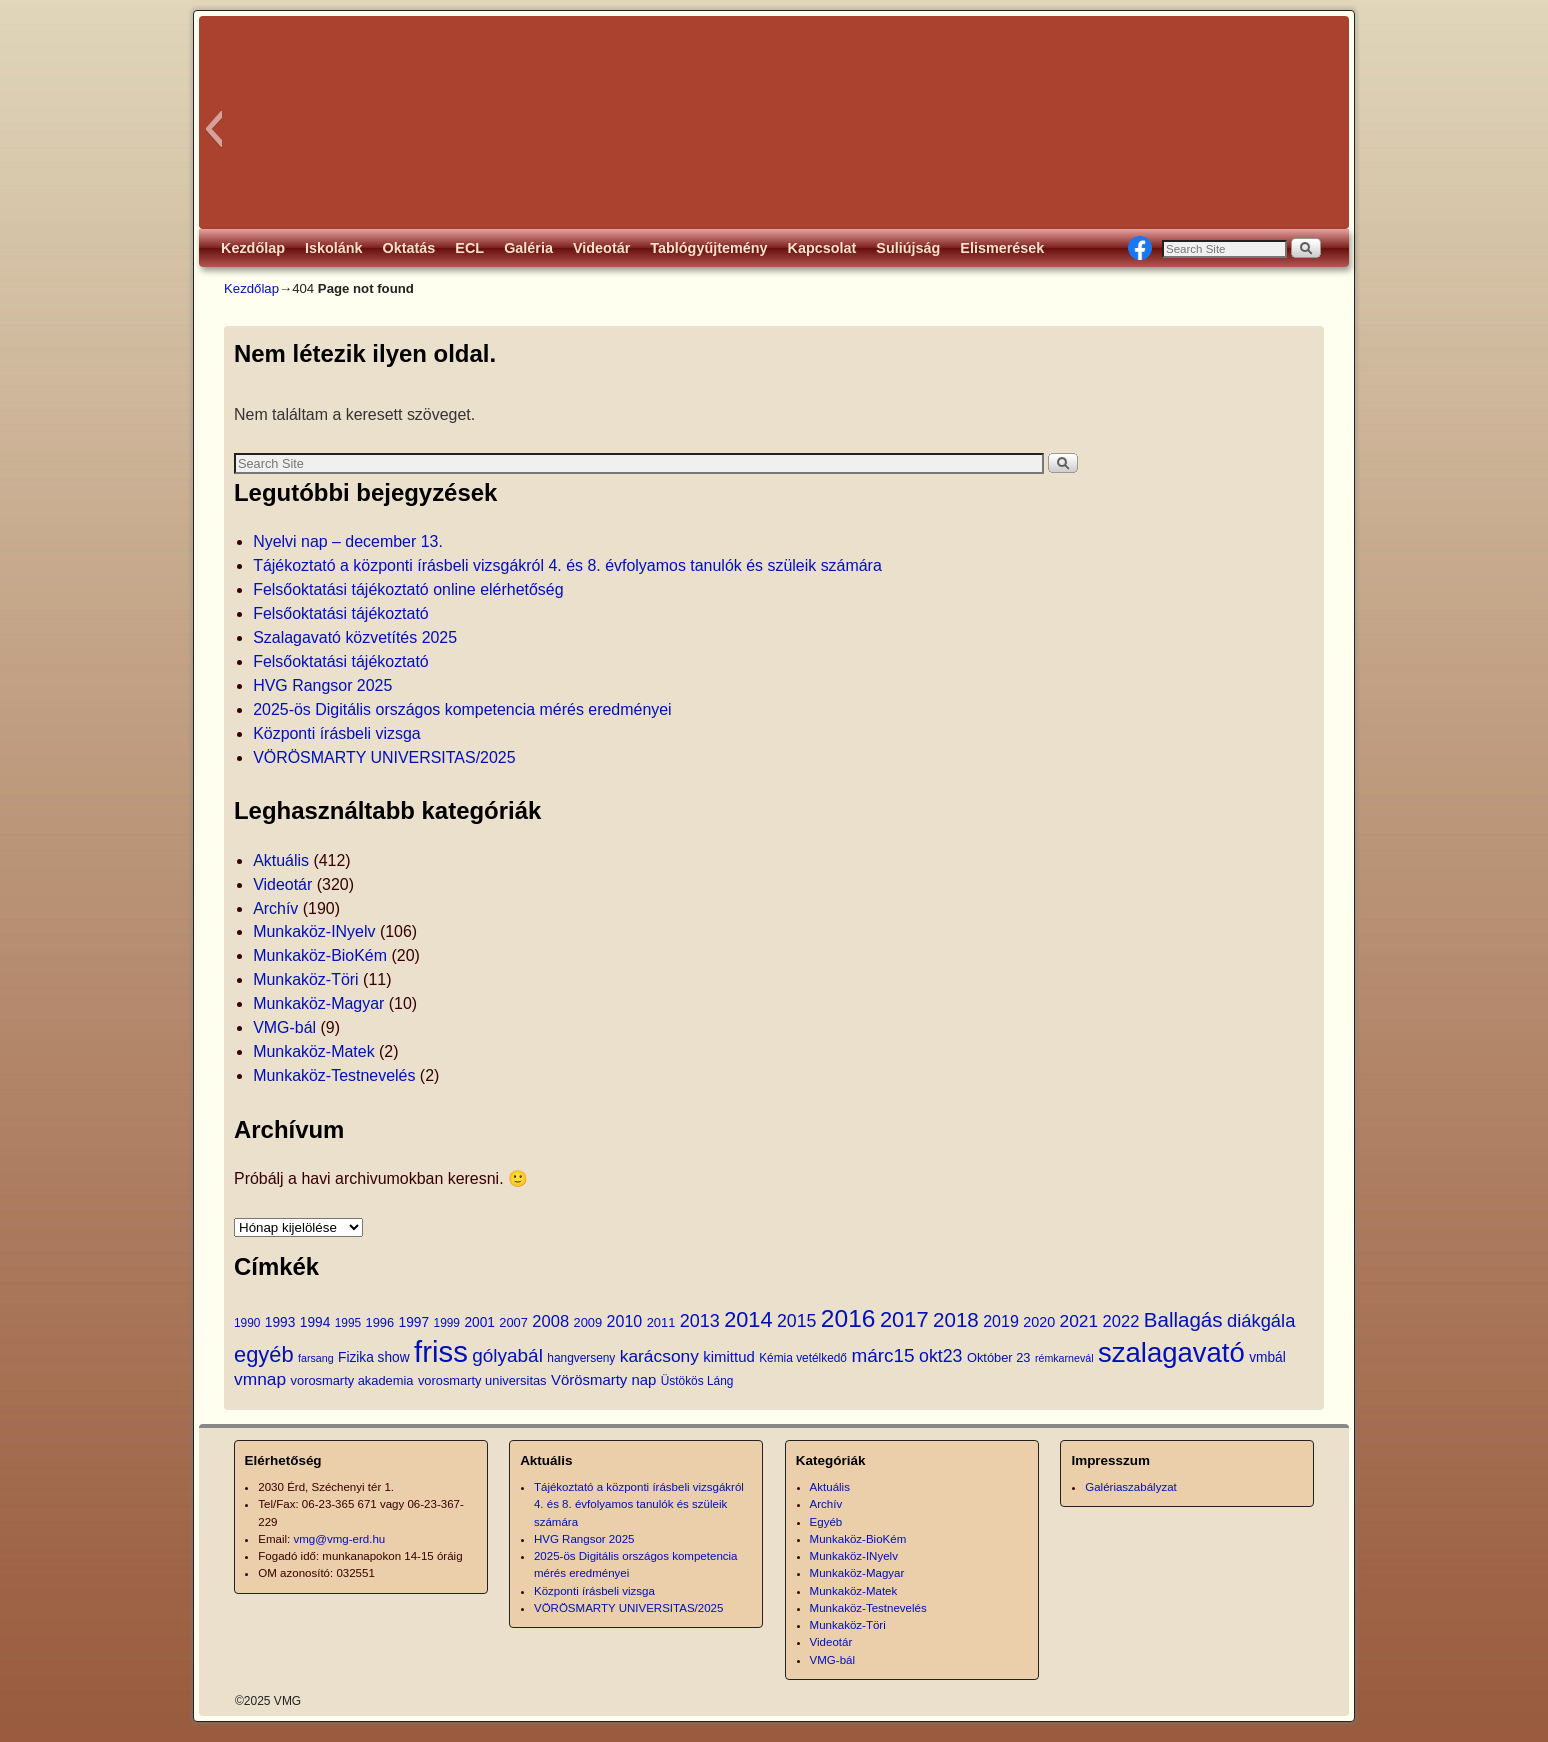  I want to click on karácsony [karácsony (13 elem)], so click(659, 1356).